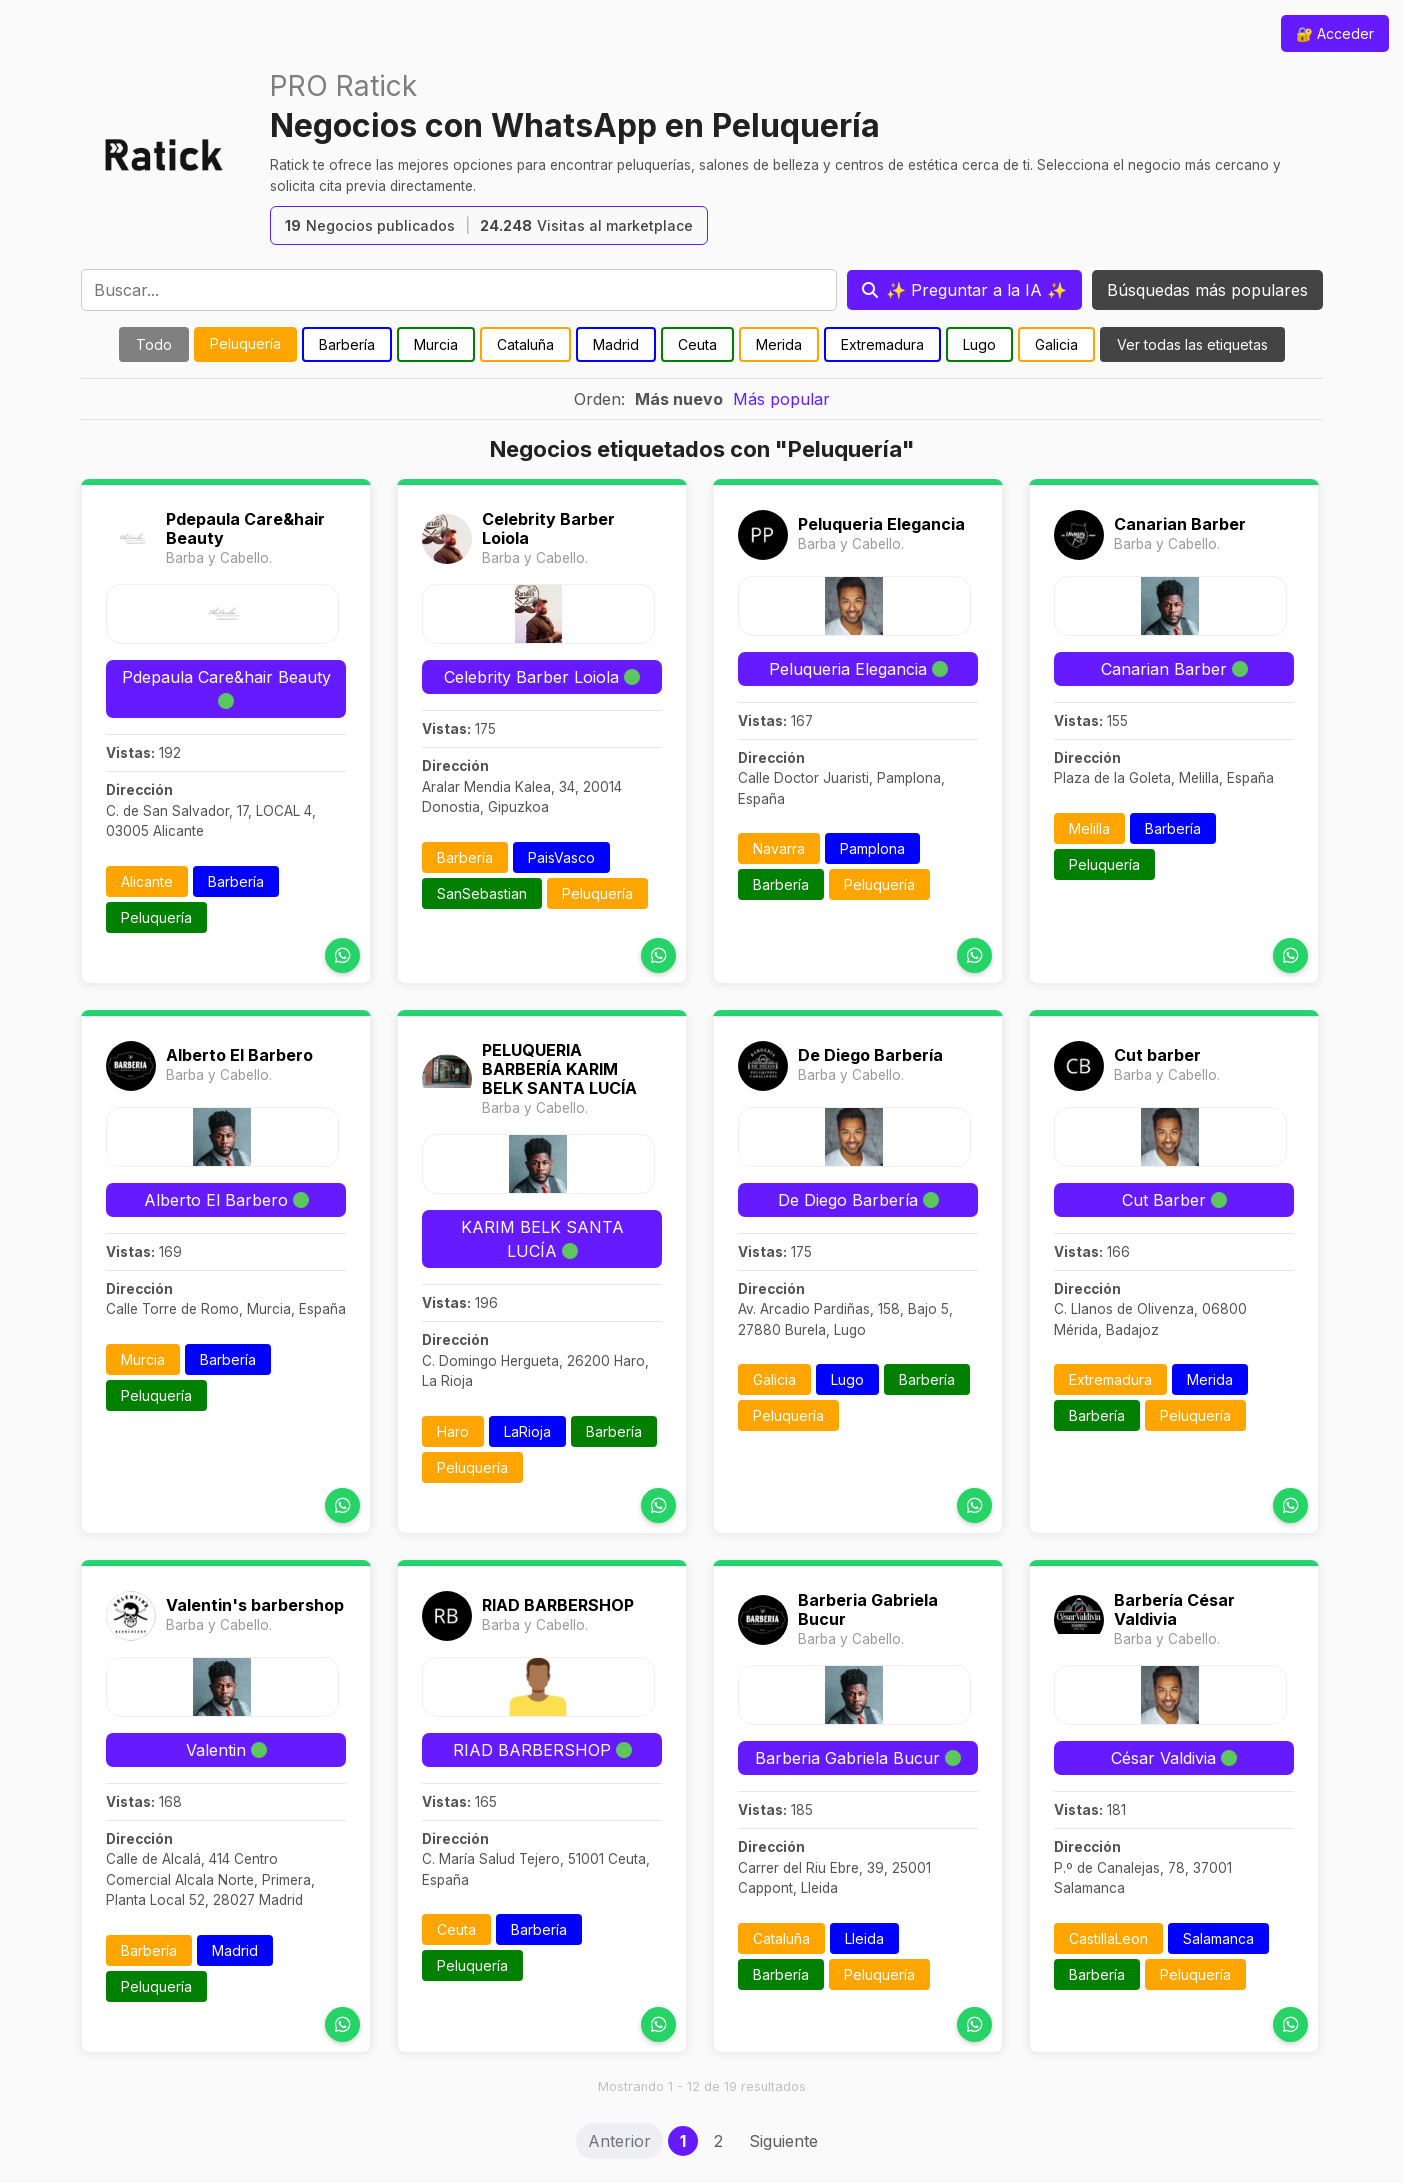 Image resolution: width=1404 pixels, height=2183 pixels. What do you see at coordinates (1174, 1609) in the screenshot?
I see `Barbería César Valdivia` at bounding box center [1174, 1609].